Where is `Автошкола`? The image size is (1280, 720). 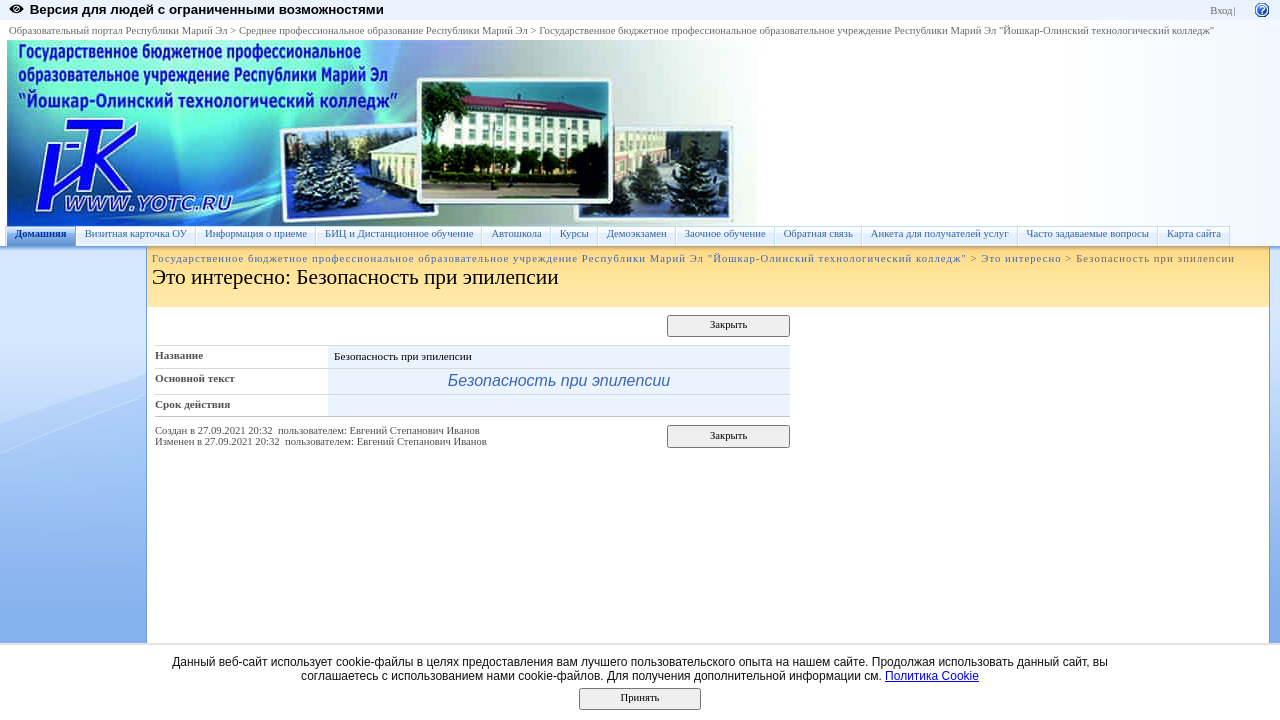 Автошкола is located at coordinates (516, 233).